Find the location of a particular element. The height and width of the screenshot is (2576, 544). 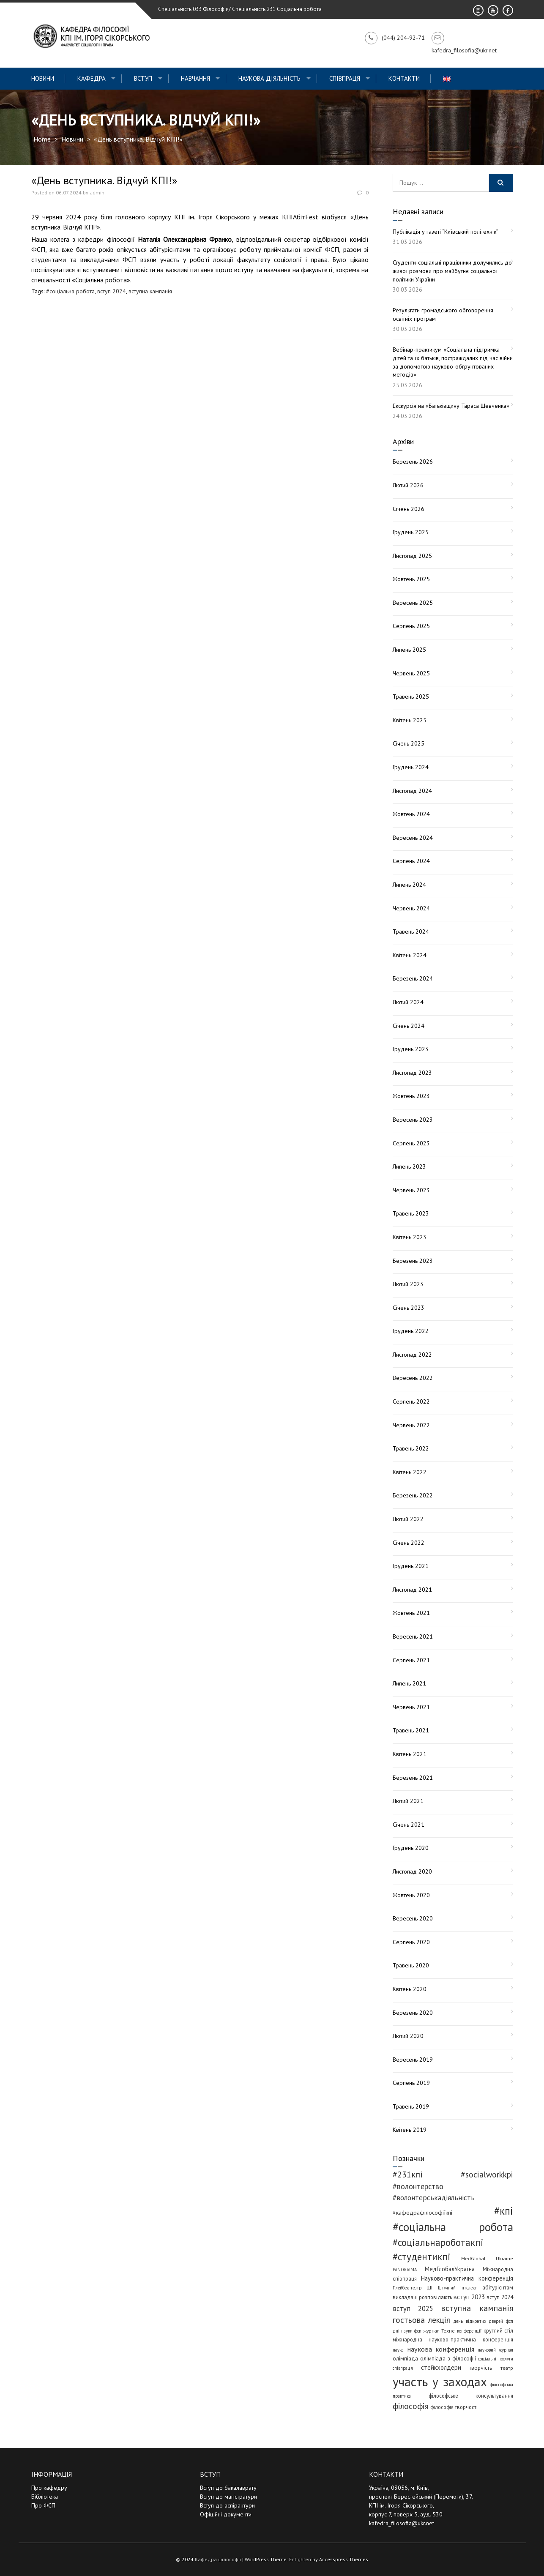

Кафедра філософії is located at coordinates (218, 2559).